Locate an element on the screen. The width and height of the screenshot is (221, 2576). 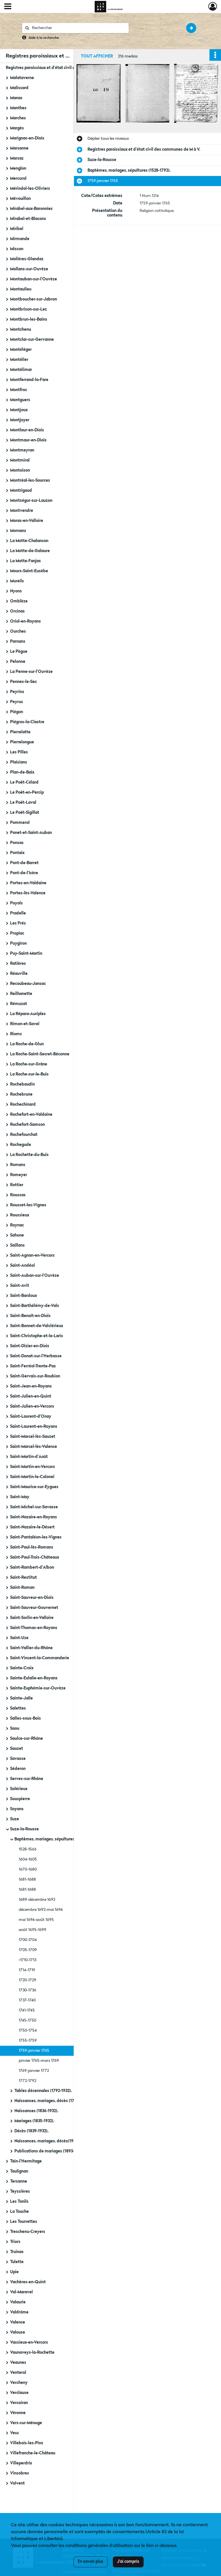
Portes-en-Valdaine is located at coordinates (28, 883).